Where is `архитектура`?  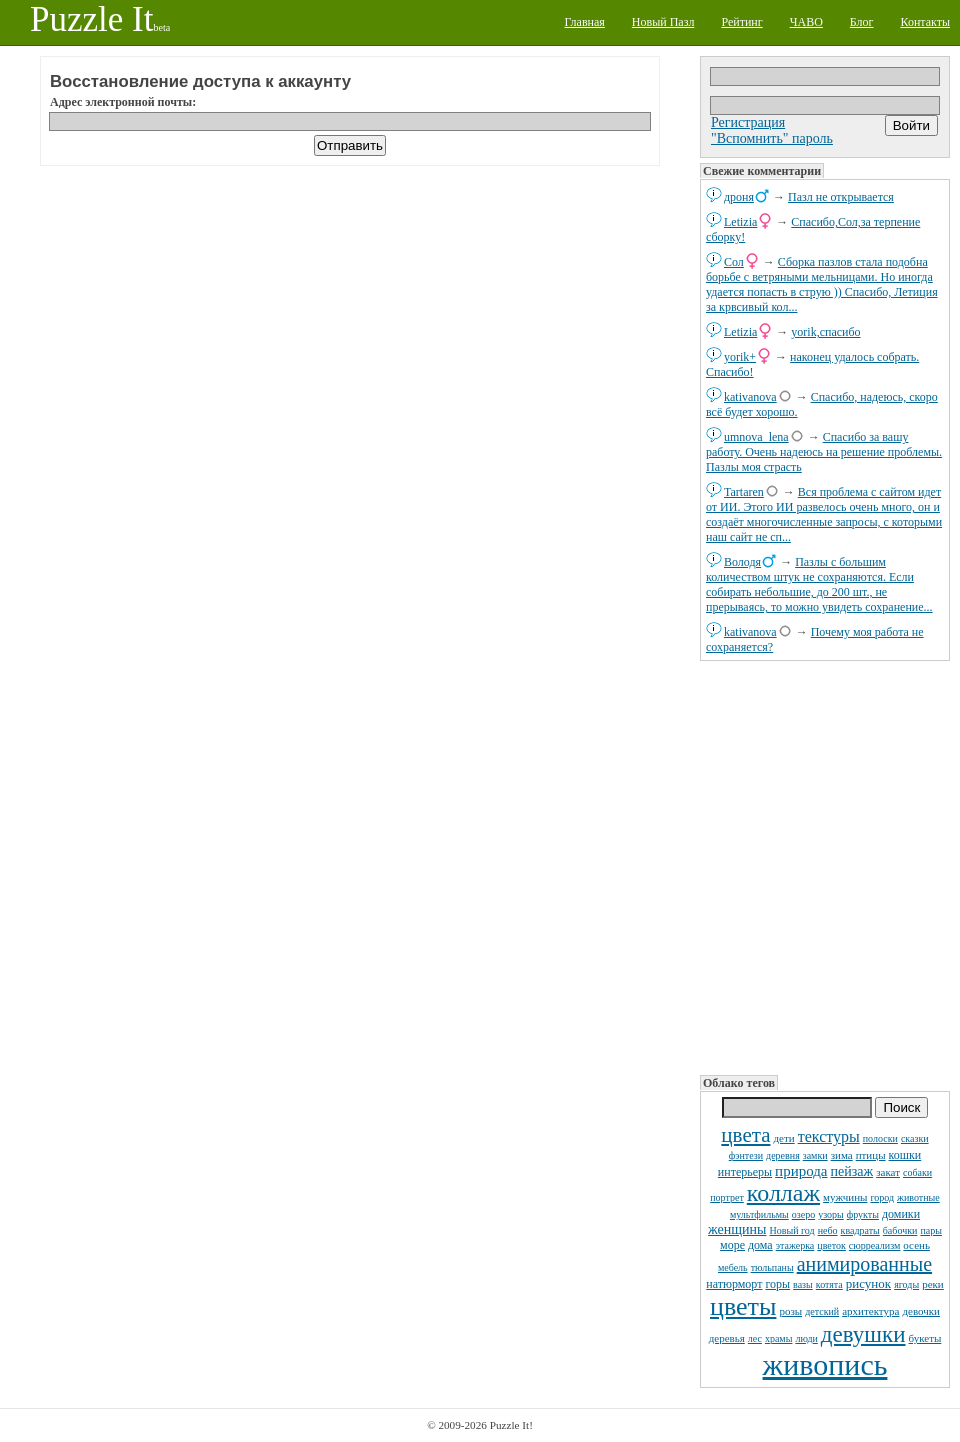
архитектура is located at coordinates (870, 1311).